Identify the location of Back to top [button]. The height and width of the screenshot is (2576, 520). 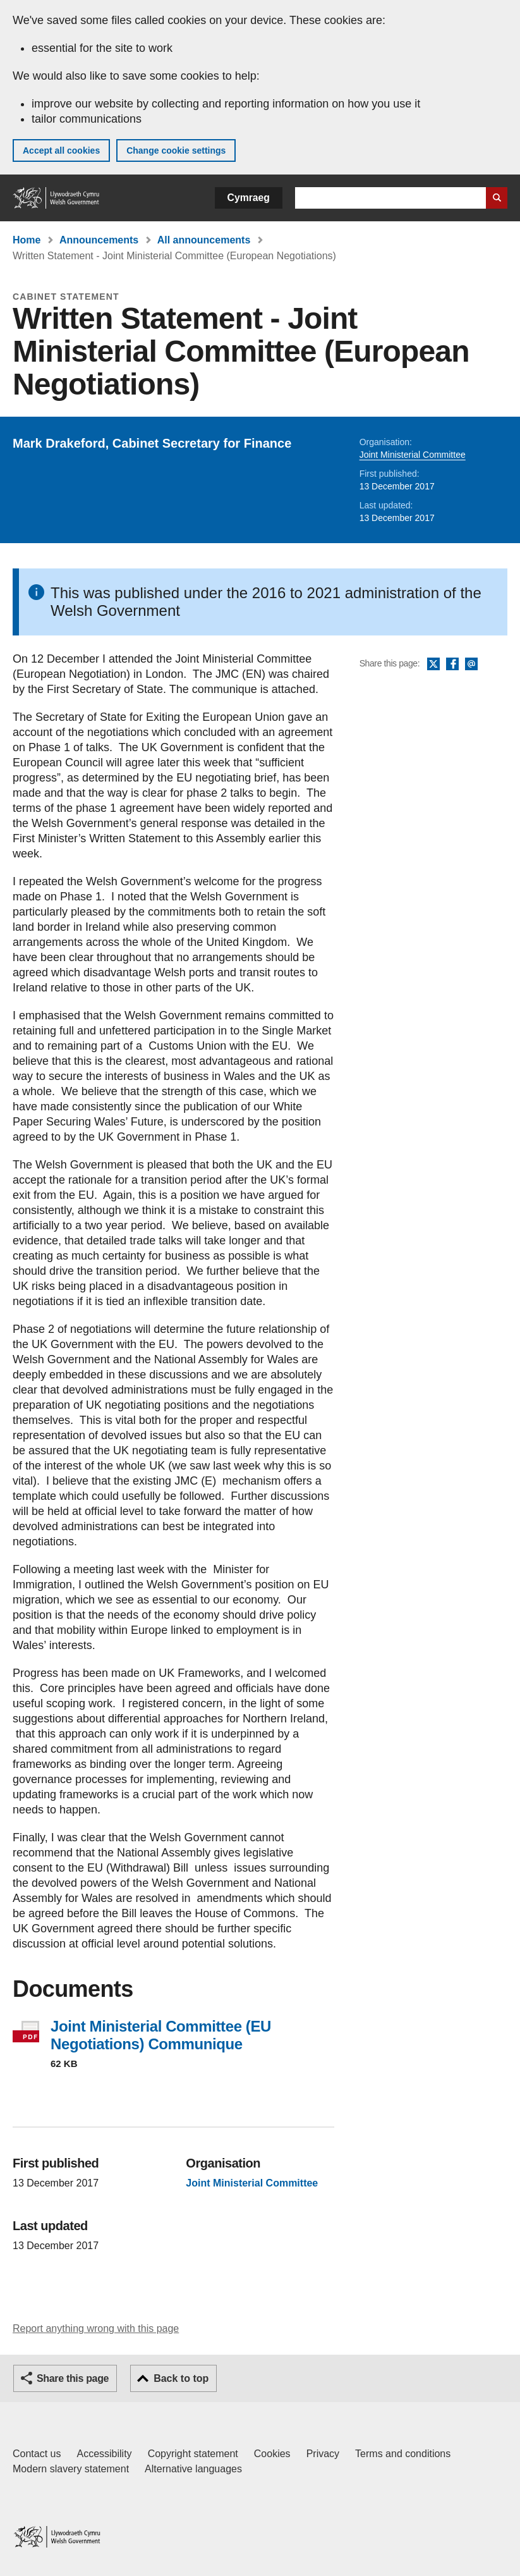
(181, 2378).